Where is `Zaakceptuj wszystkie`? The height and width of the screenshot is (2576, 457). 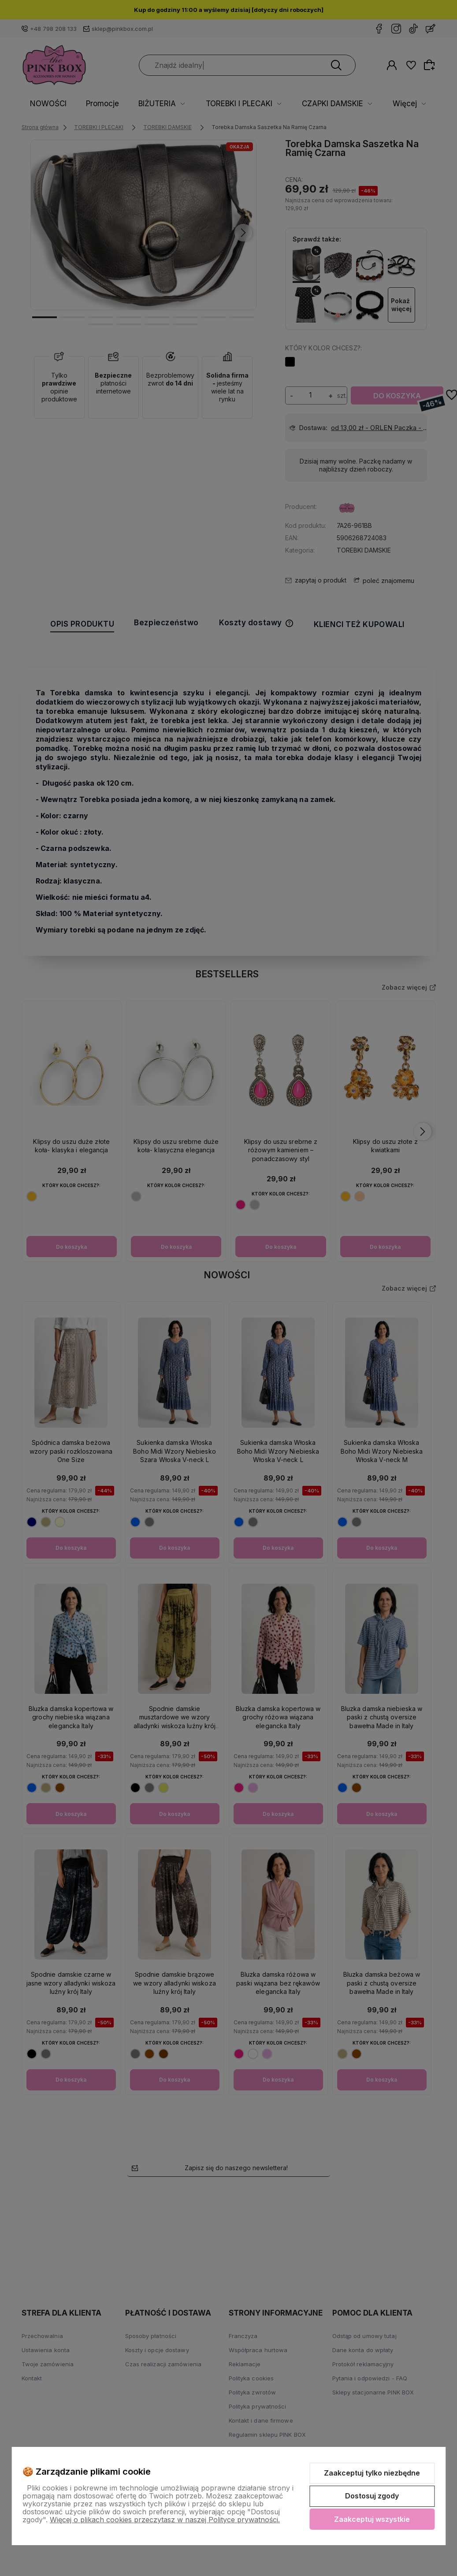
Zaakceptuj wszystkie is located at coordinates (372, 2519).